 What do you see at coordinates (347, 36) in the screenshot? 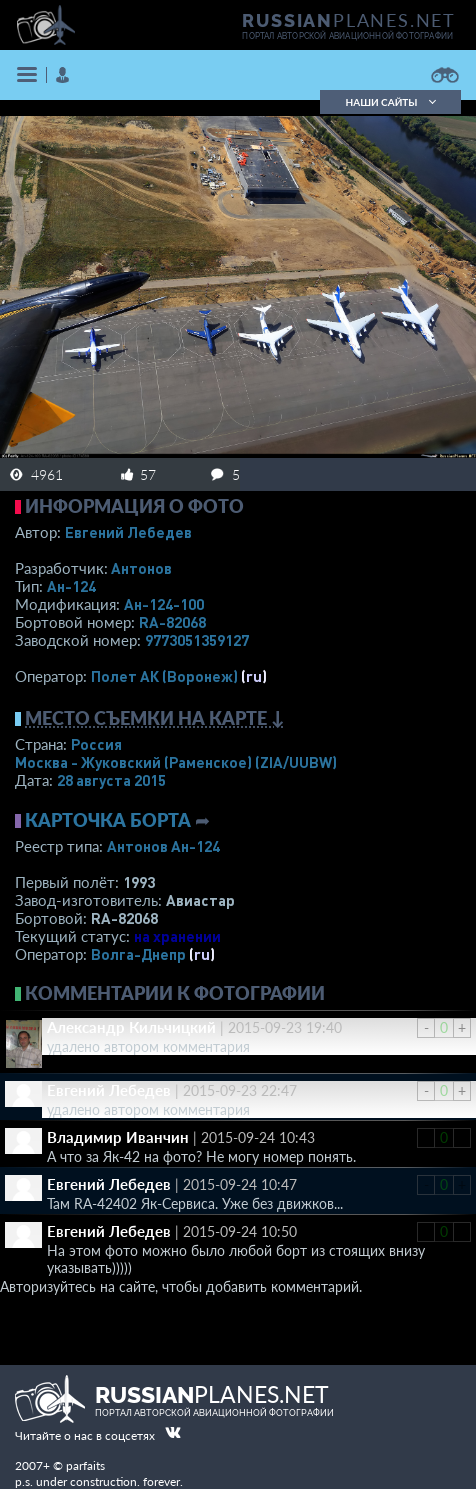
I see `портал авторской авиационной фотографии` at bounding box center [347, 36].